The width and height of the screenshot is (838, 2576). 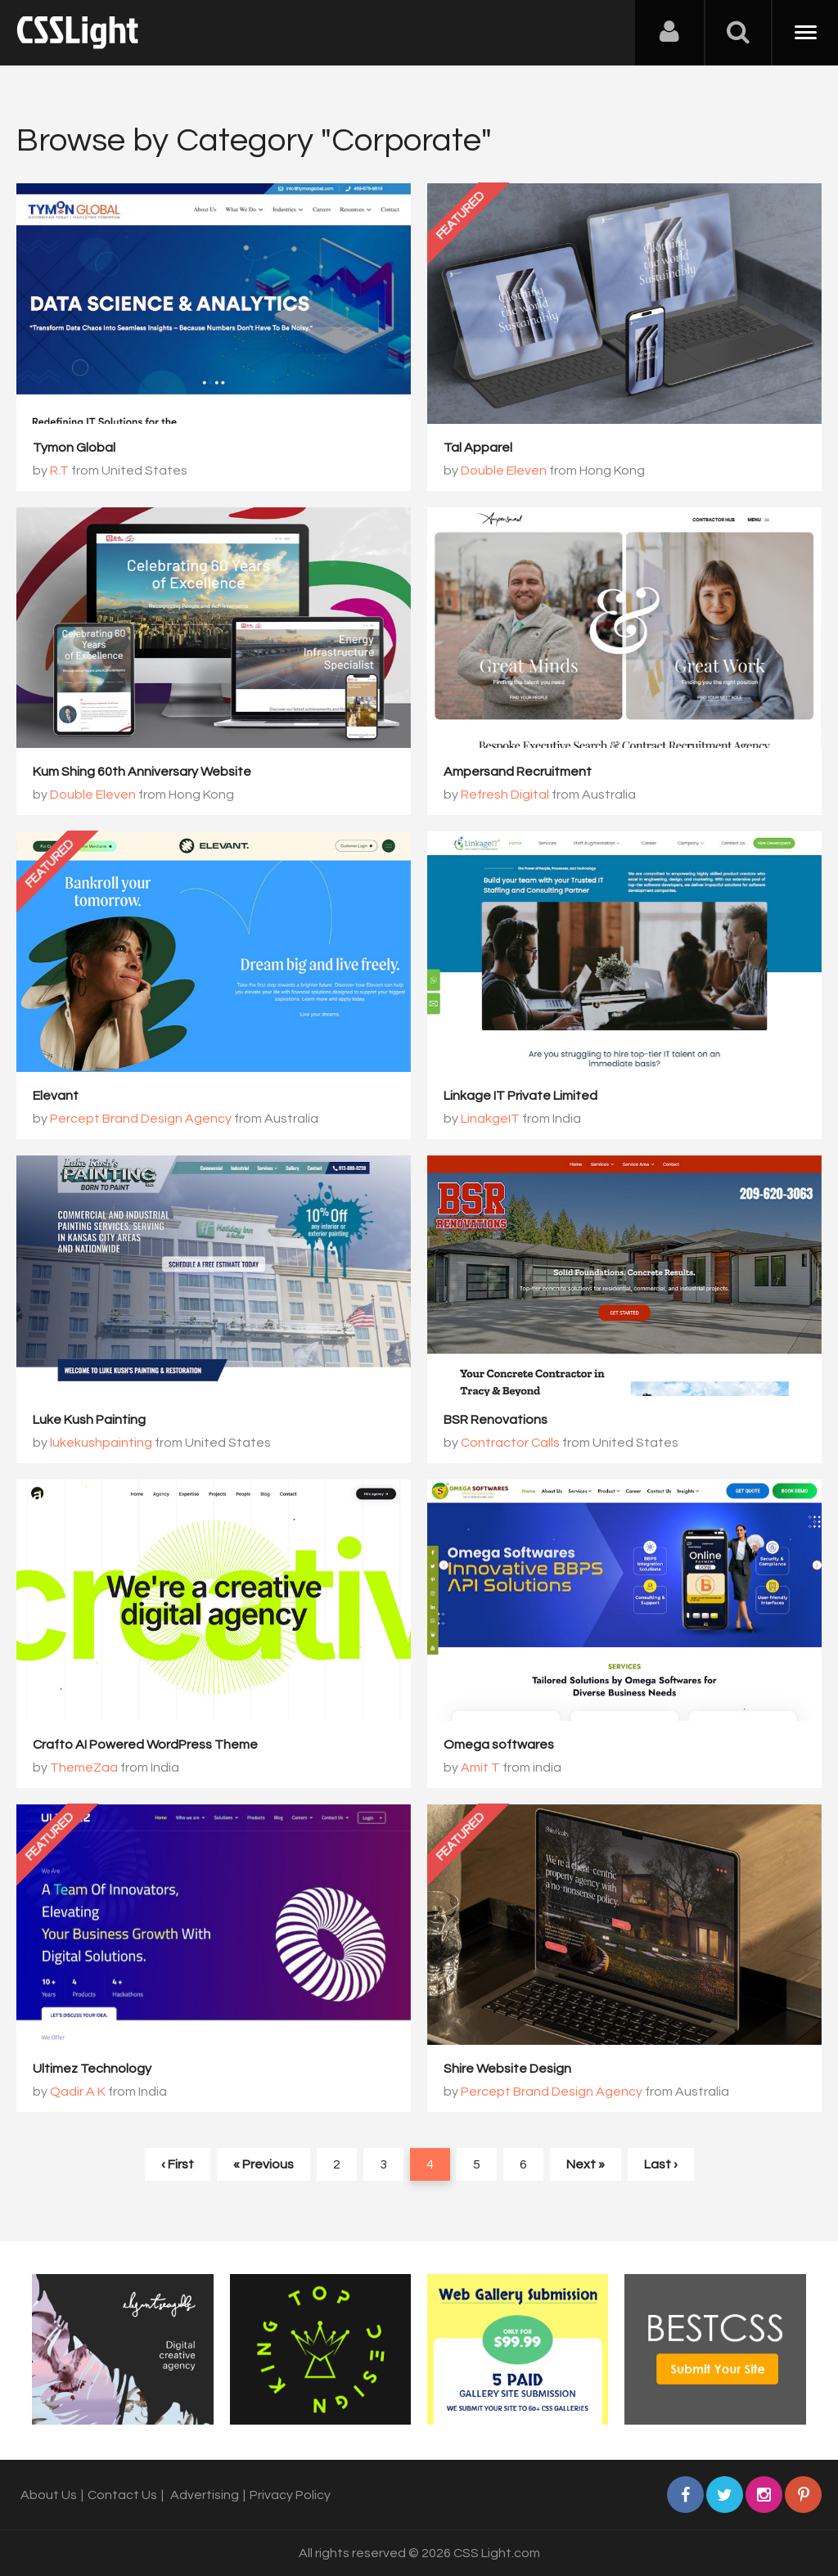 I want to click on Amit T, so click(x=480, y=1767).